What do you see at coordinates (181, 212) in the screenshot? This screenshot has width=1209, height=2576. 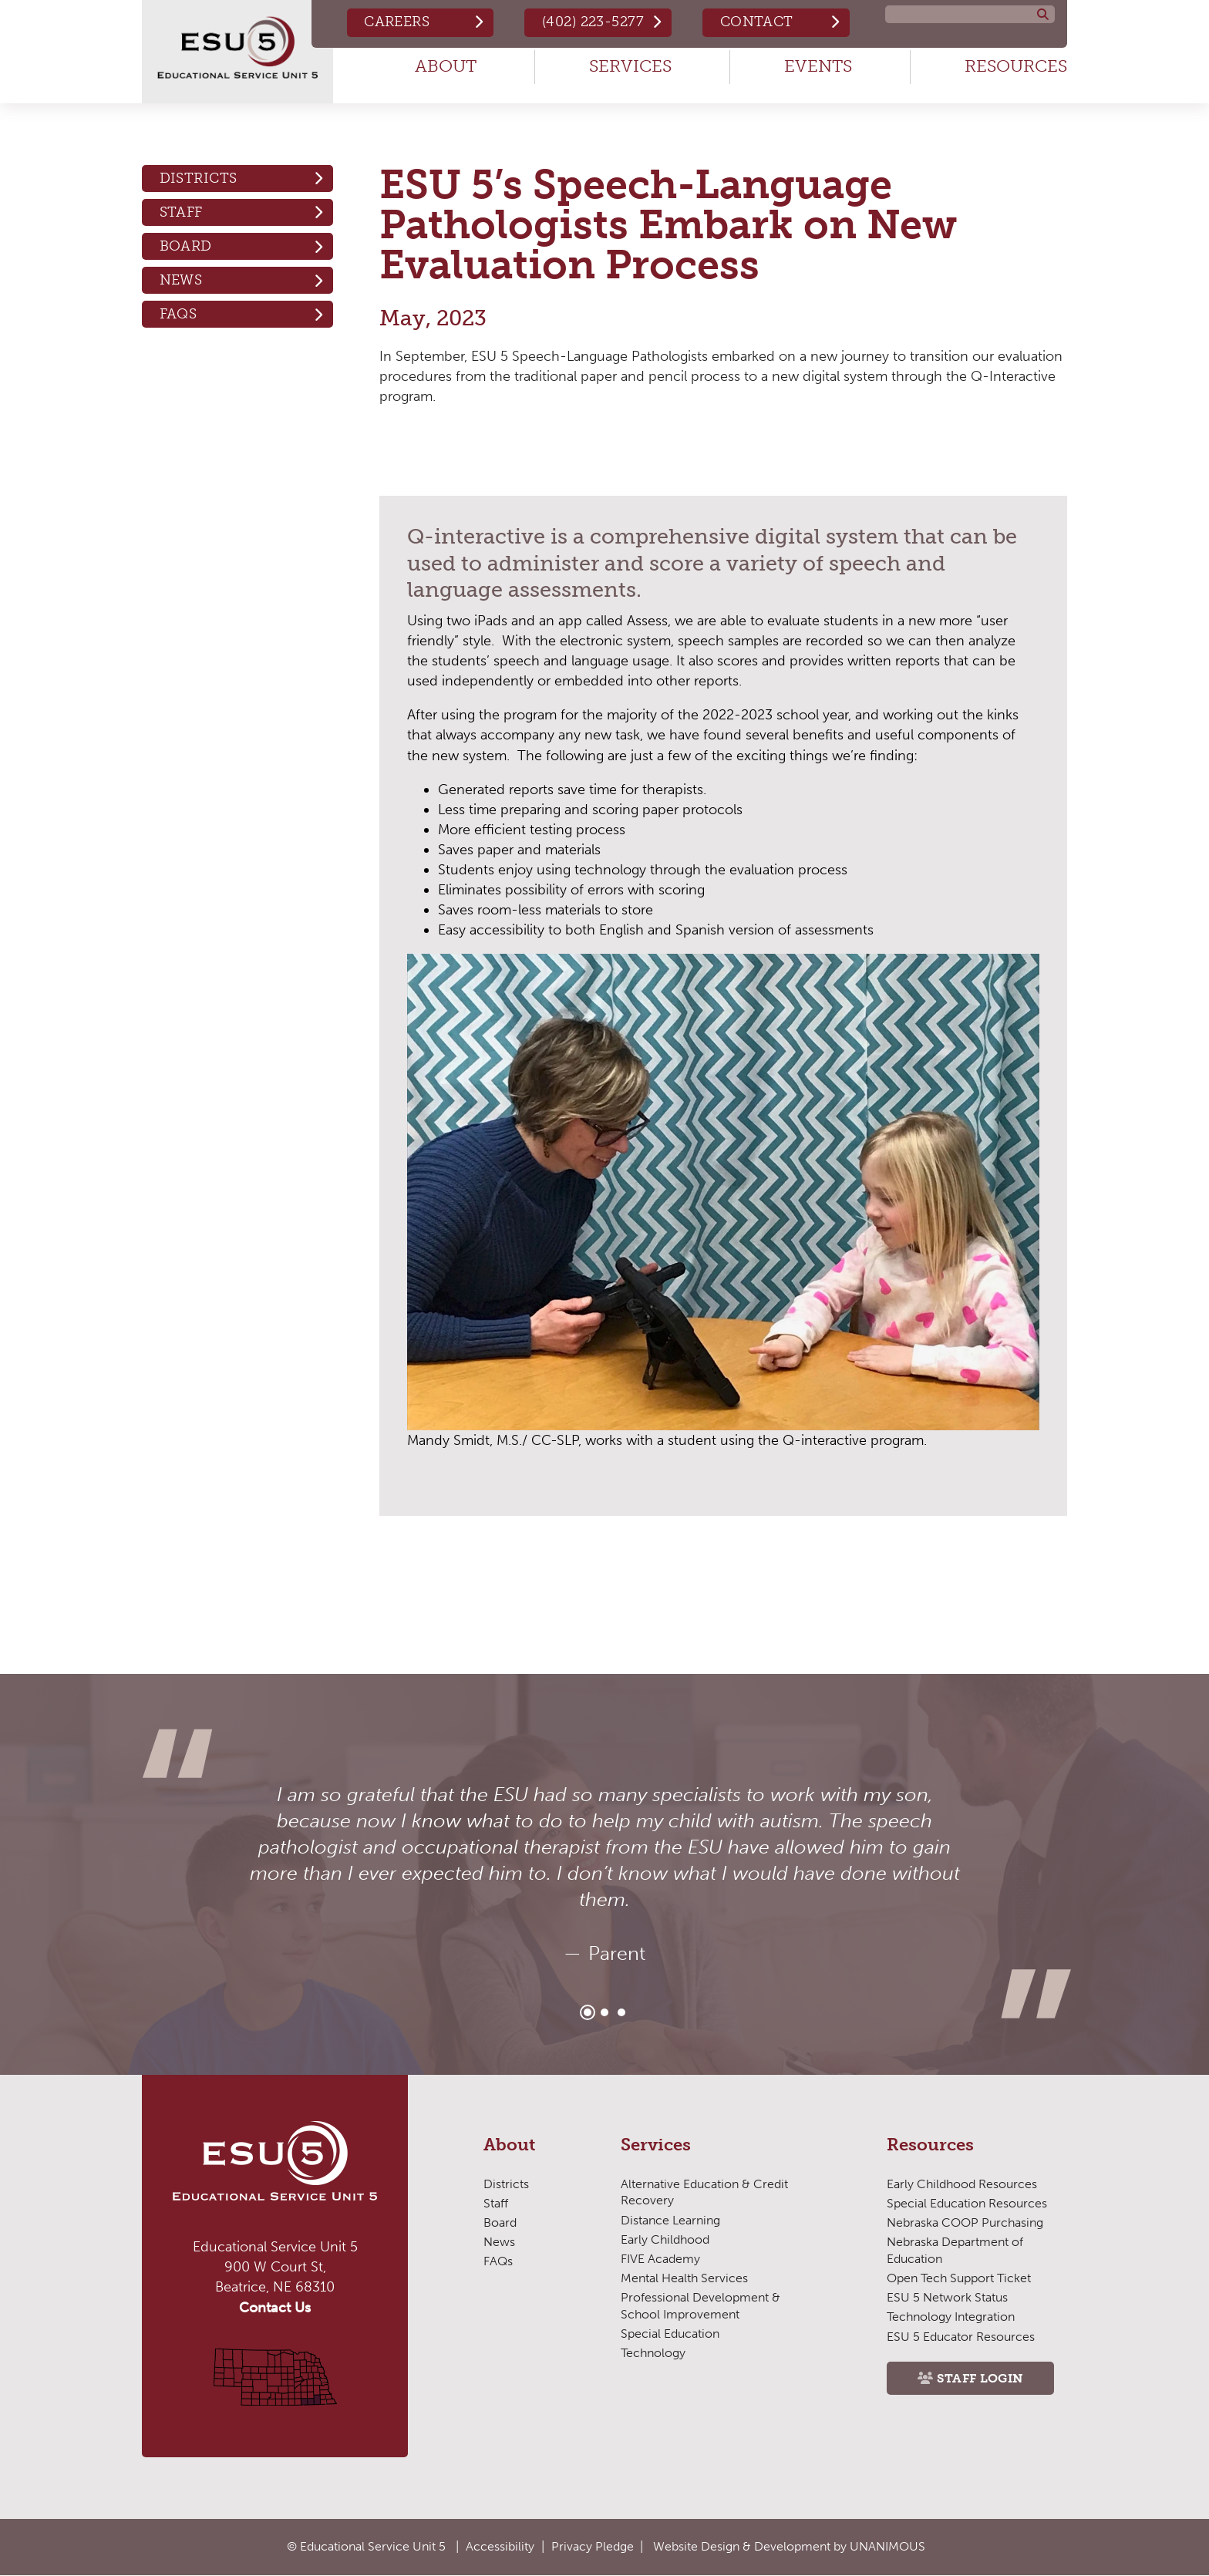 I see `Staff` at bounding box center [181, 212].